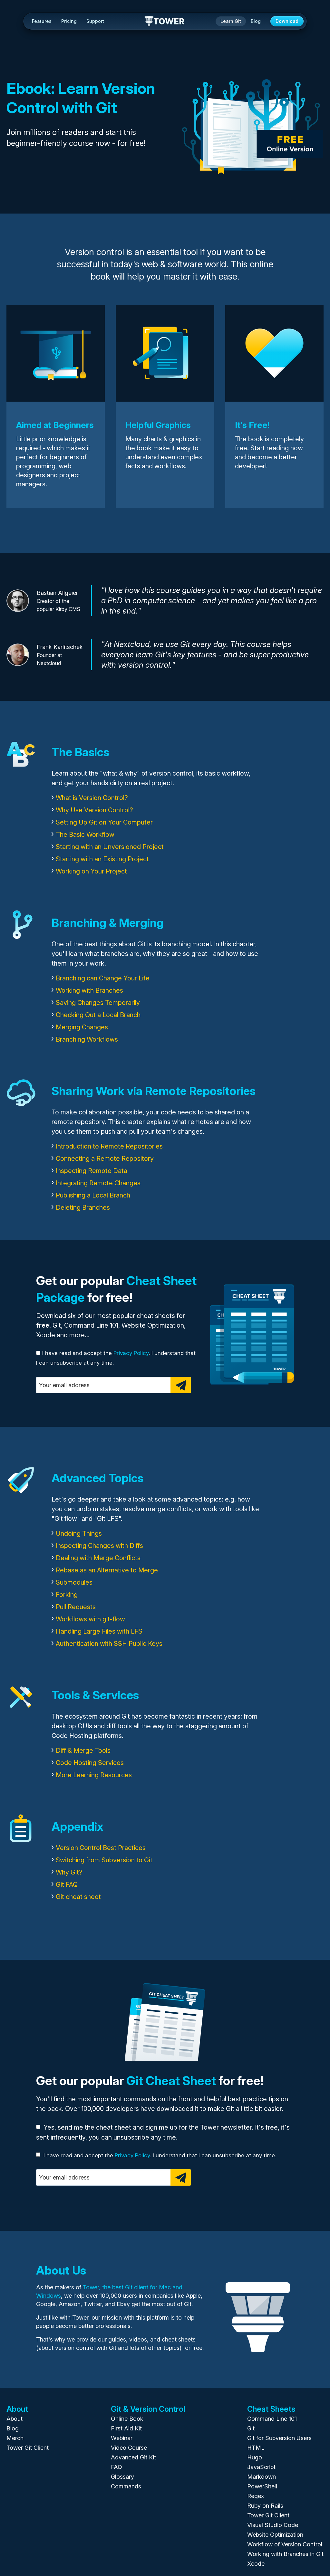 This screenshot has height=2576, width=330. I want to click on FAQ, so click(116, 2467).